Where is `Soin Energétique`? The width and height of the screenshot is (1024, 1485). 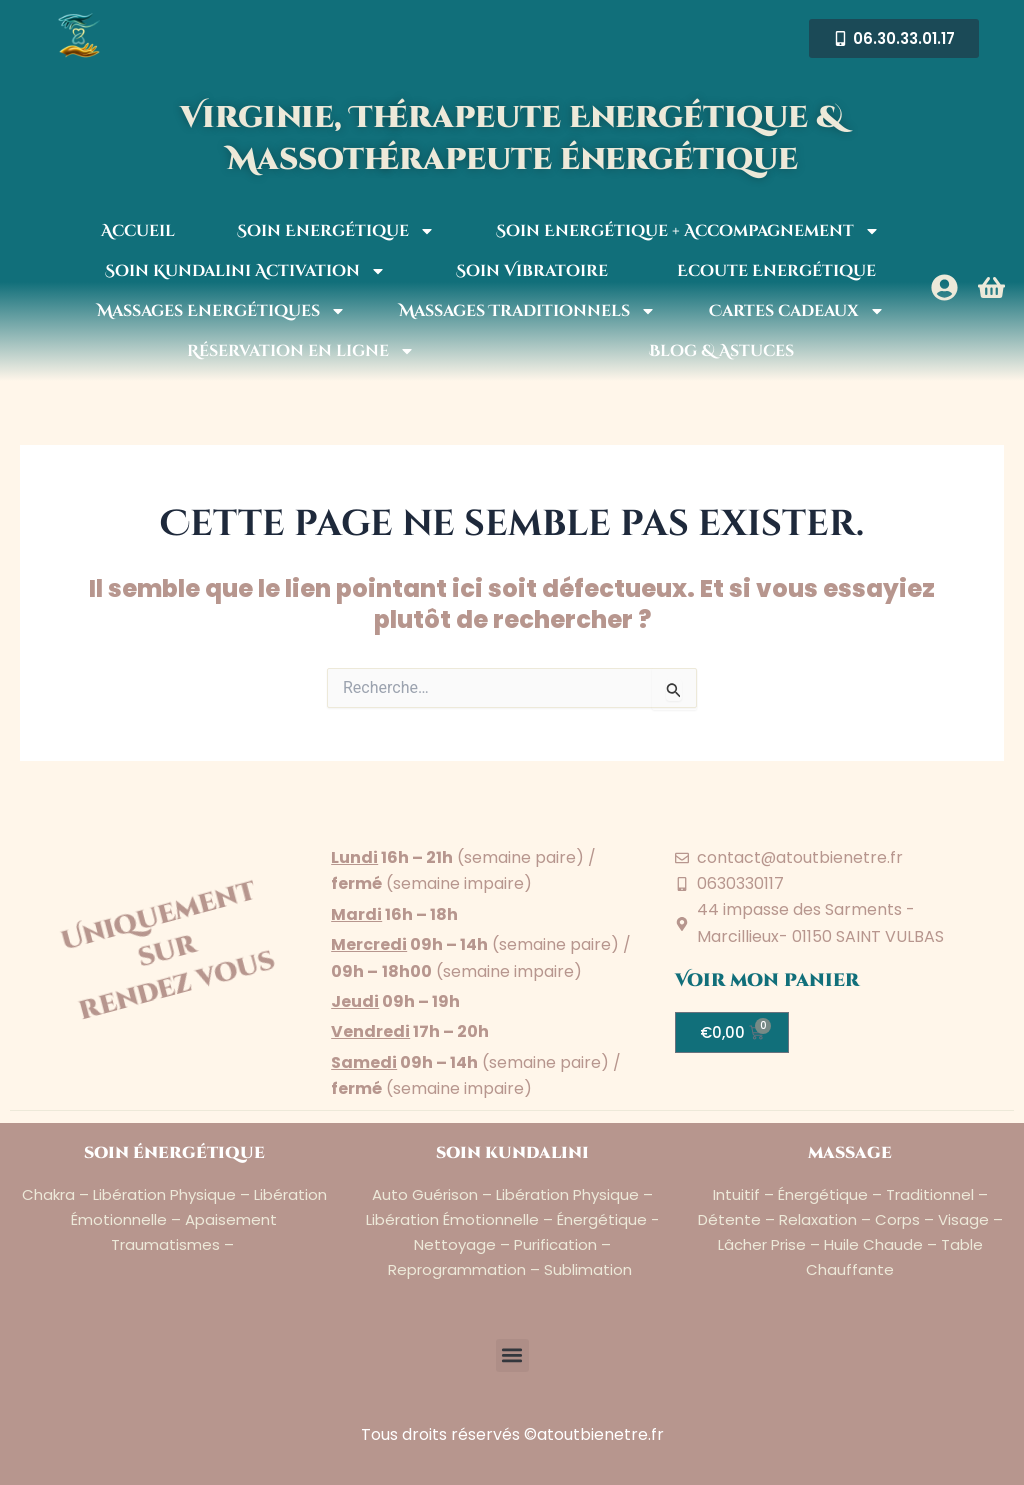
Soin Energétique is located at coordinates (336, 231).